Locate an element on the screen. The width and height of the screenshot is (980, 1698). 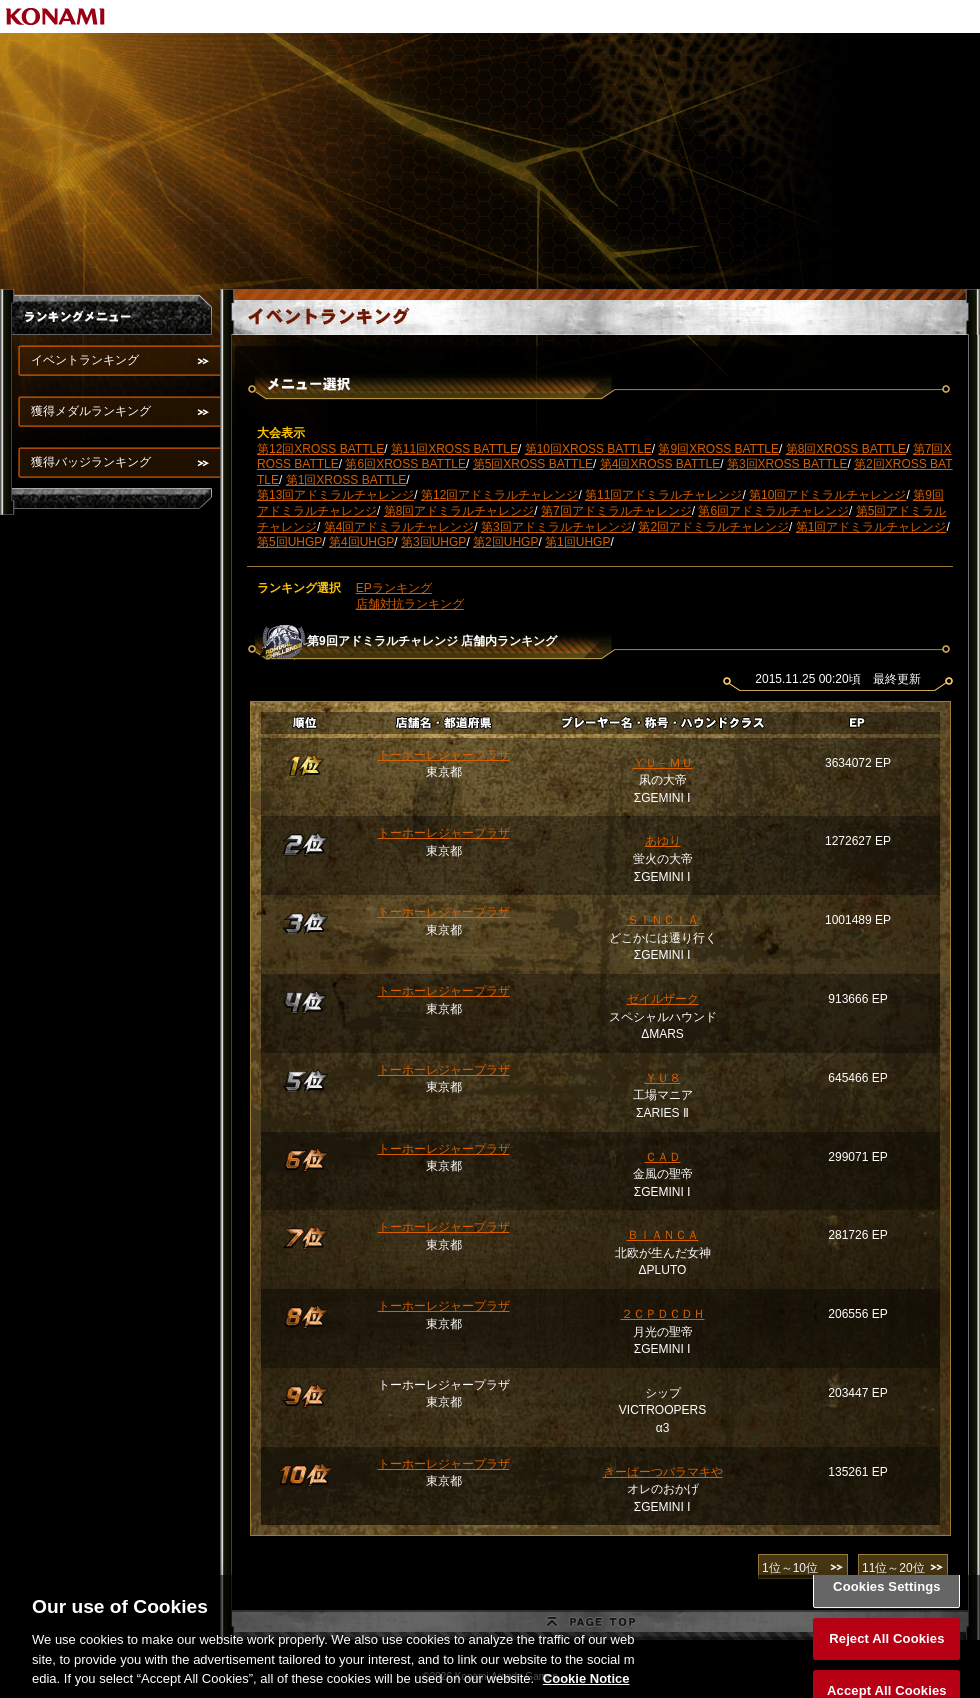
２ＣＰＤＣＤＨ is located at coordinates (663, 1314).